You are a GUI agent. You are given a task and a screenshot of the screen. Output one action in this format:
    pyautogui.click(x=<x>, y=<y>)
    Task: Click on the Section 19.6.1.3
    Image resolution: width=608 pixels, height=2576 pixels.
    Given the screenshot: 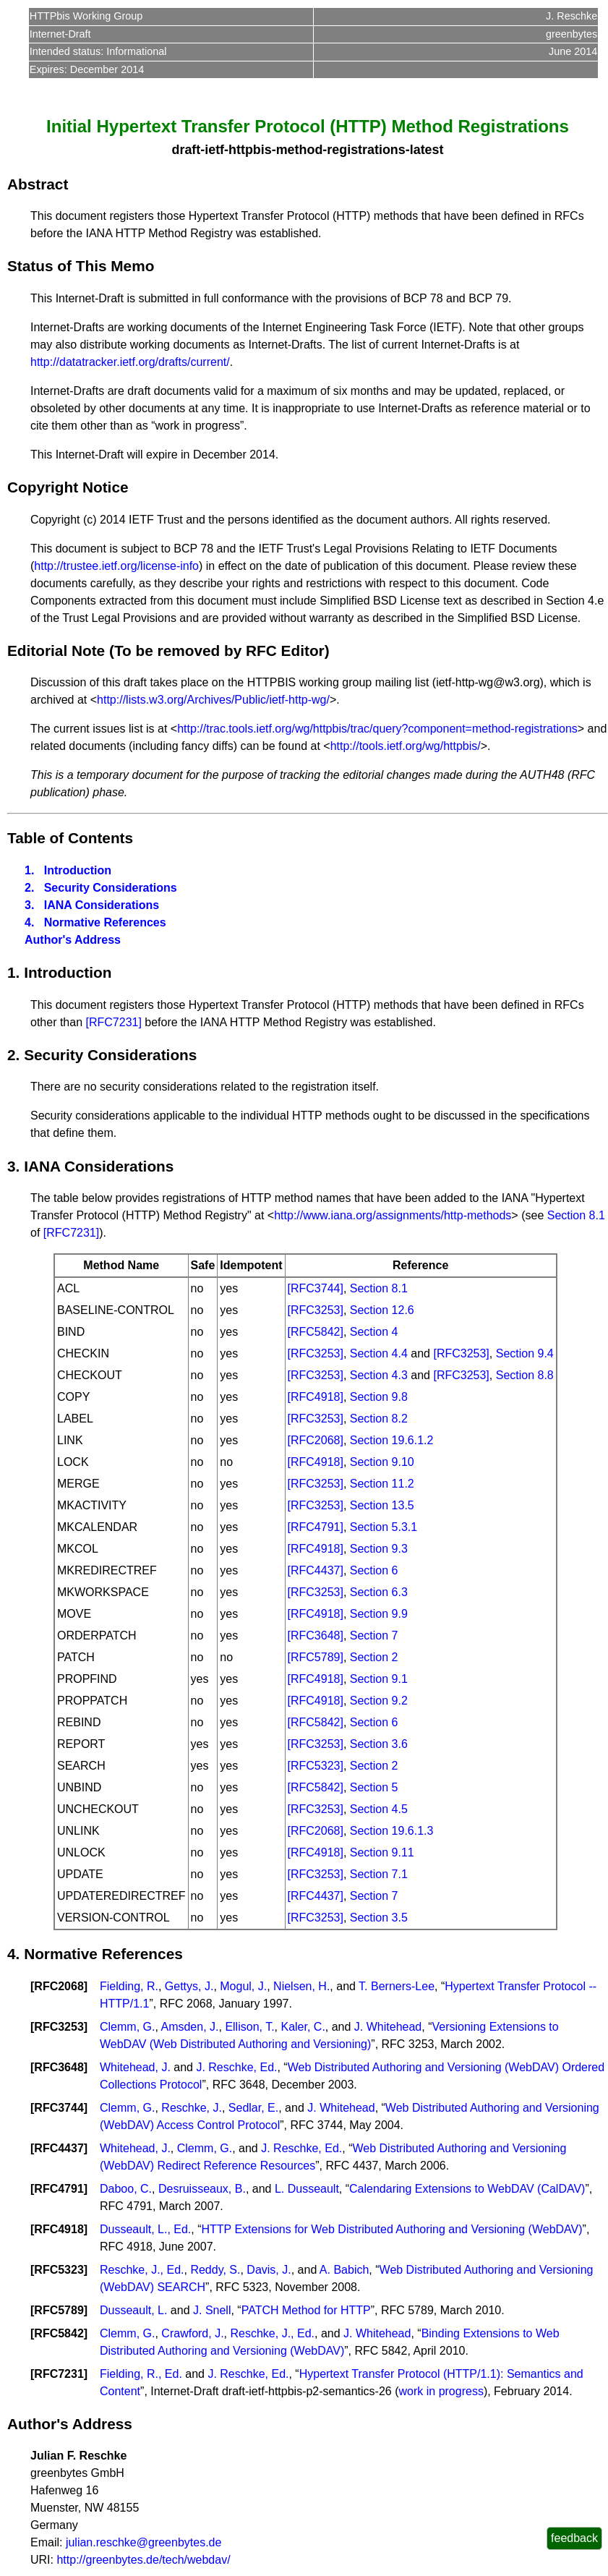 What is the action you would take?
    pyautogui.click(x=392, y=1831)
    